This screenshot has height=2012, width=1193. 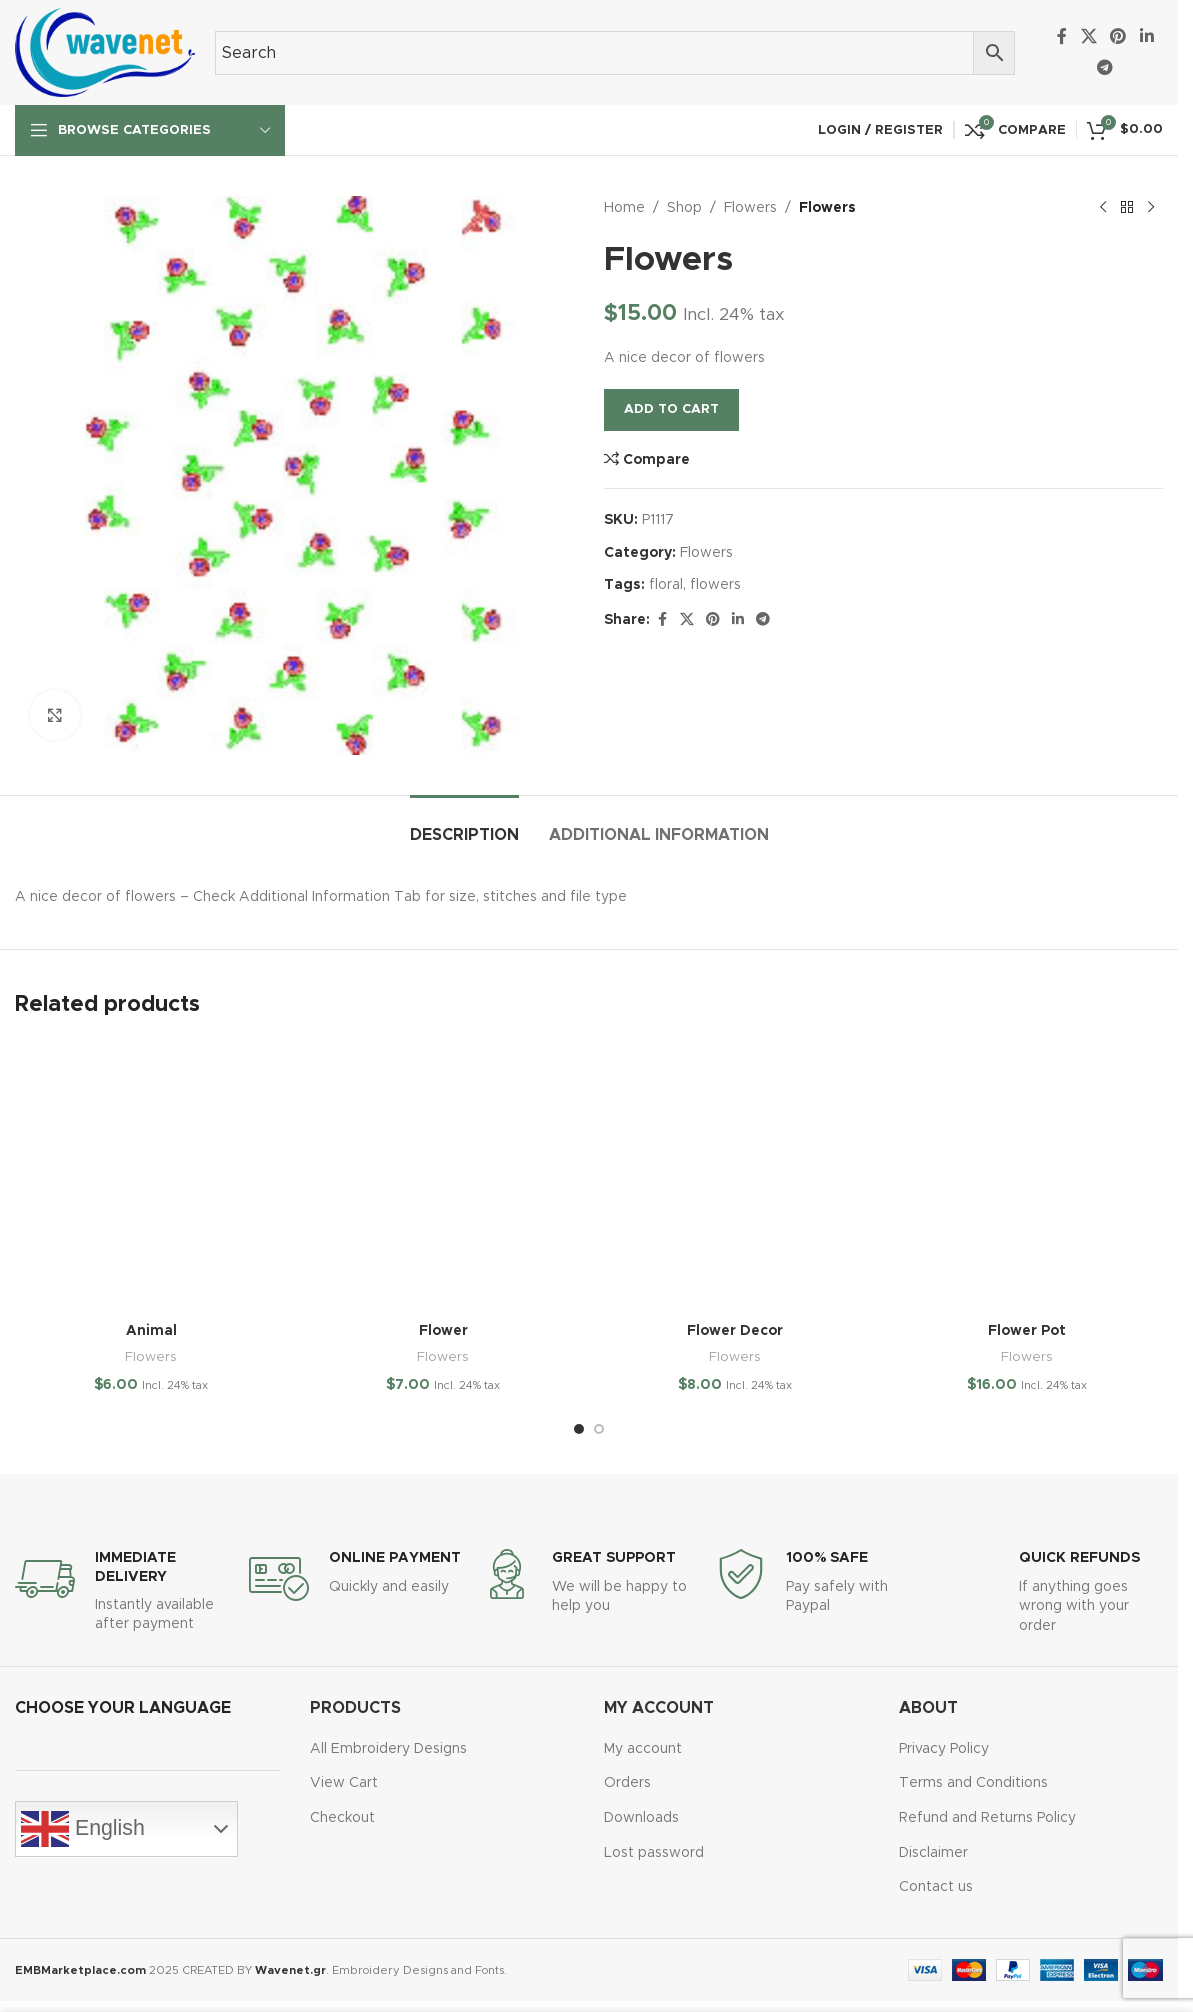 What do you see at coordinates (1062, 36) in the screenshot?
I see `[Facebook social link]` at bounding box center [1062, 36].